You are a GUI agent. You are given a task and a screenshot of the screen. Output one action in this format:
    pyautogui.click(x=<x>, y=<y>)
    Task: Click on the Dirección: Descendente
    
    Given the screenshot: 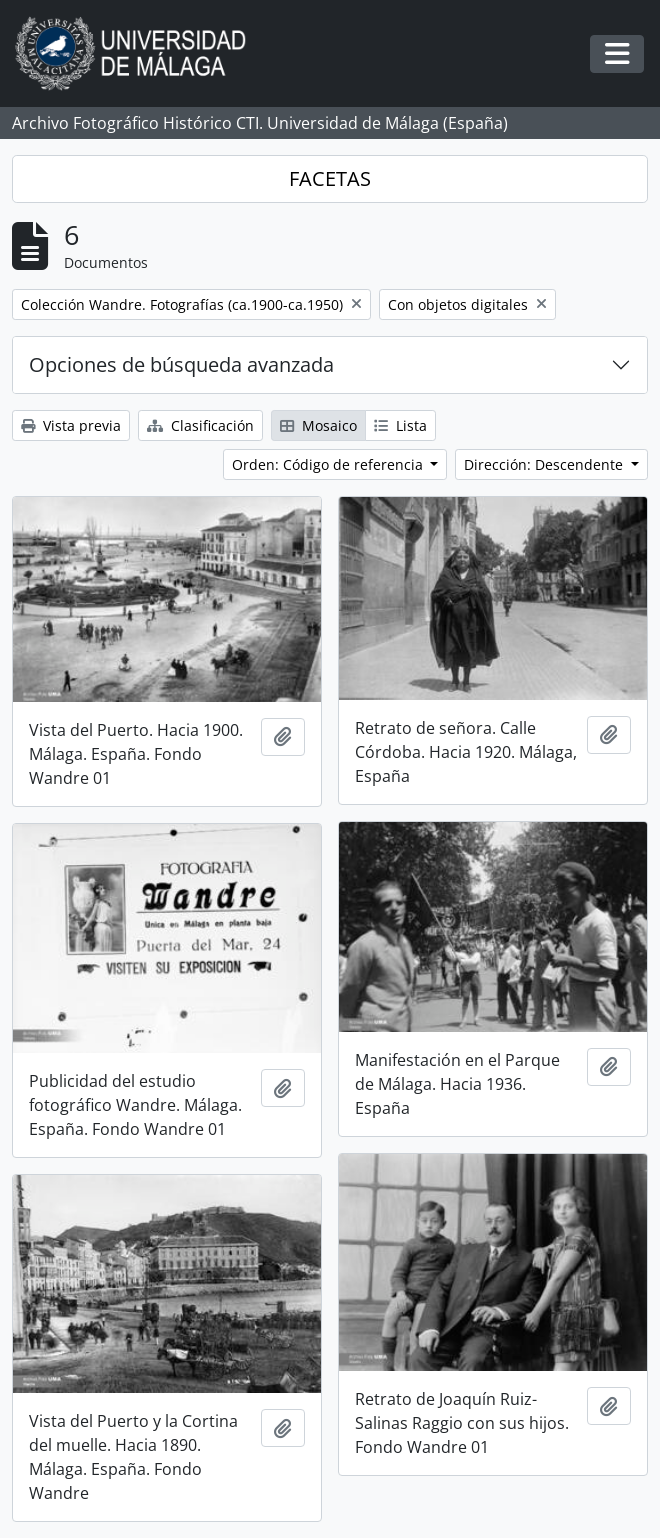 What is the action you would take?
    pyautogui.click(x=545, y=464)
    